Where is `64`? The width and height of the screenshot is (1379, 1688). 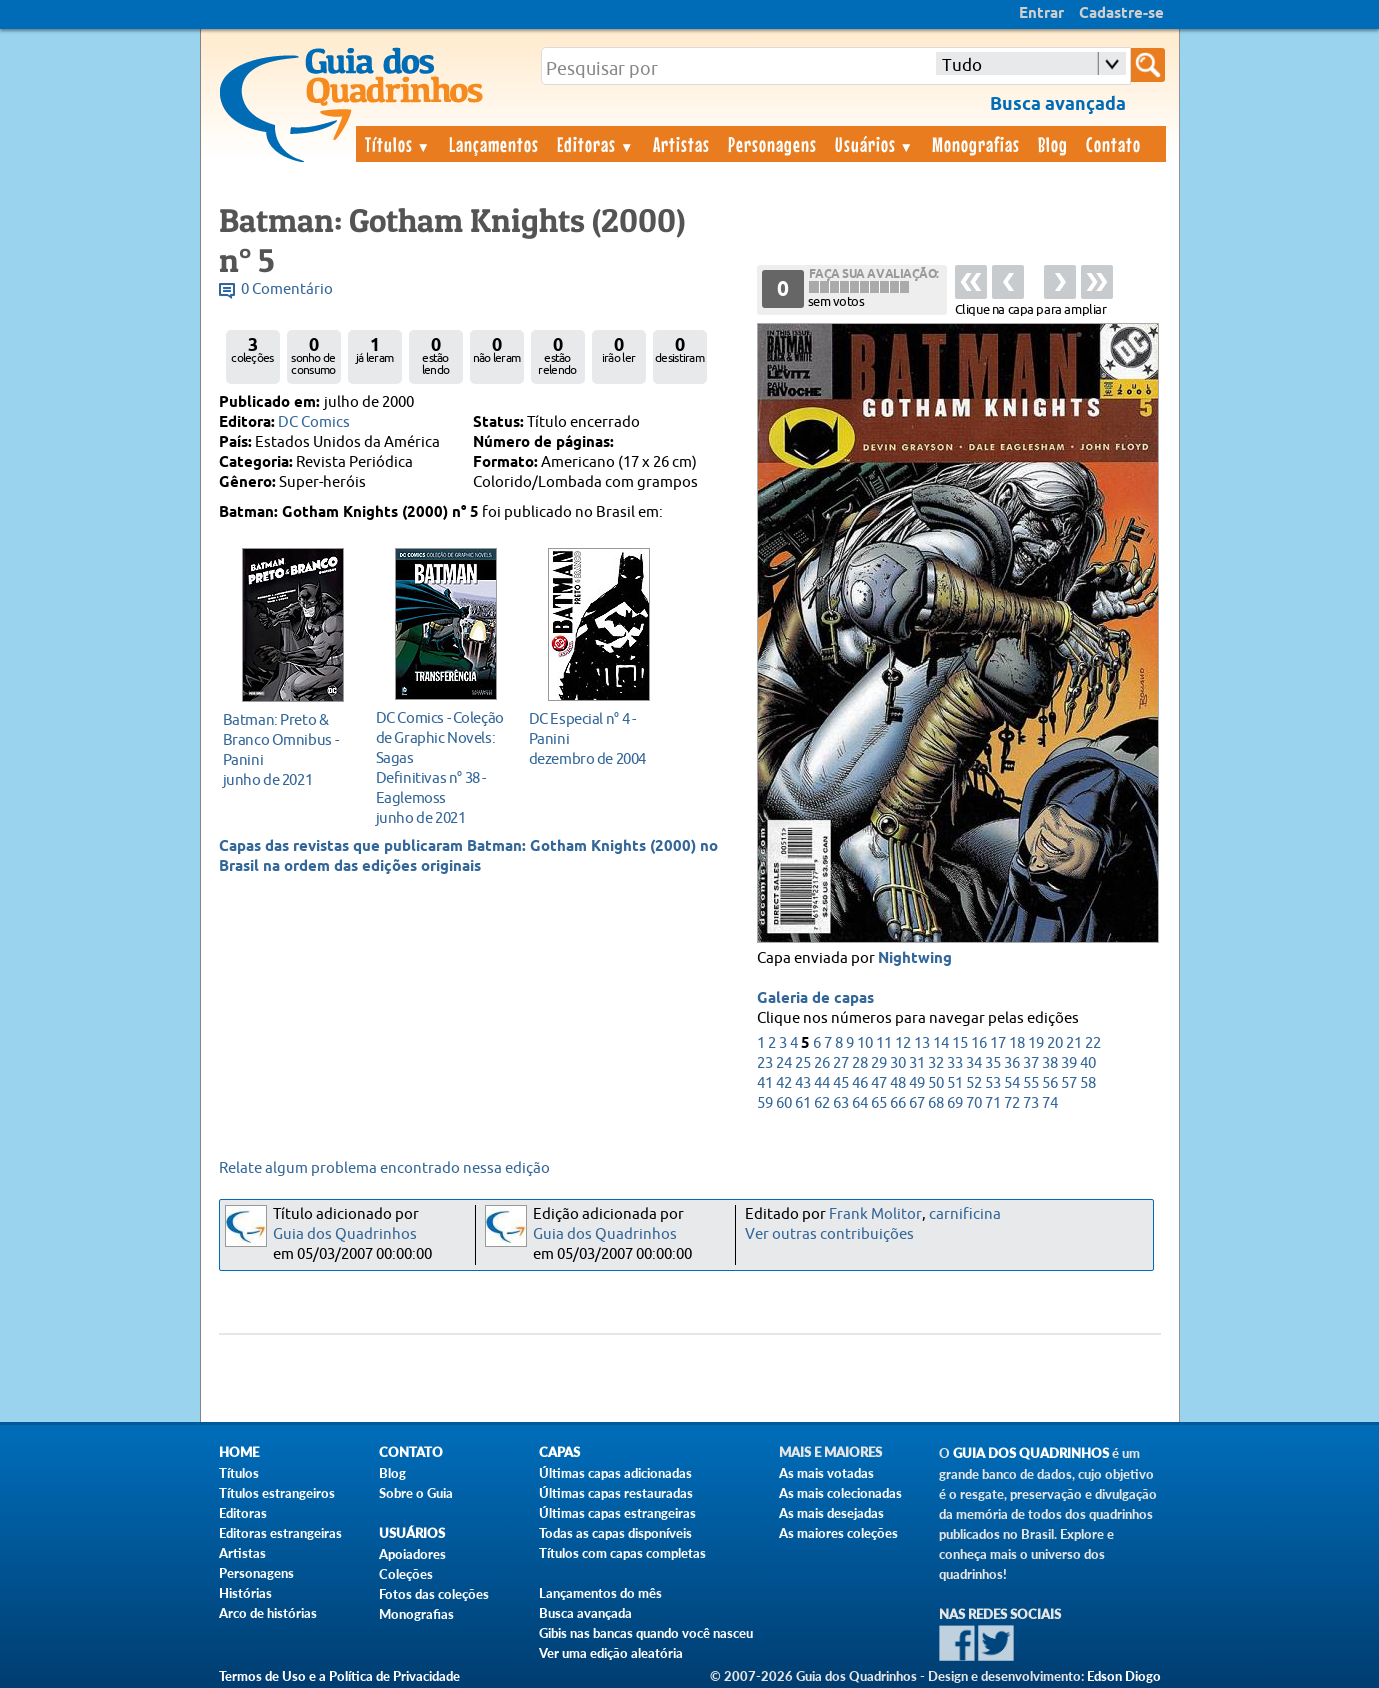 64 is located at coordinates (860, 1103).